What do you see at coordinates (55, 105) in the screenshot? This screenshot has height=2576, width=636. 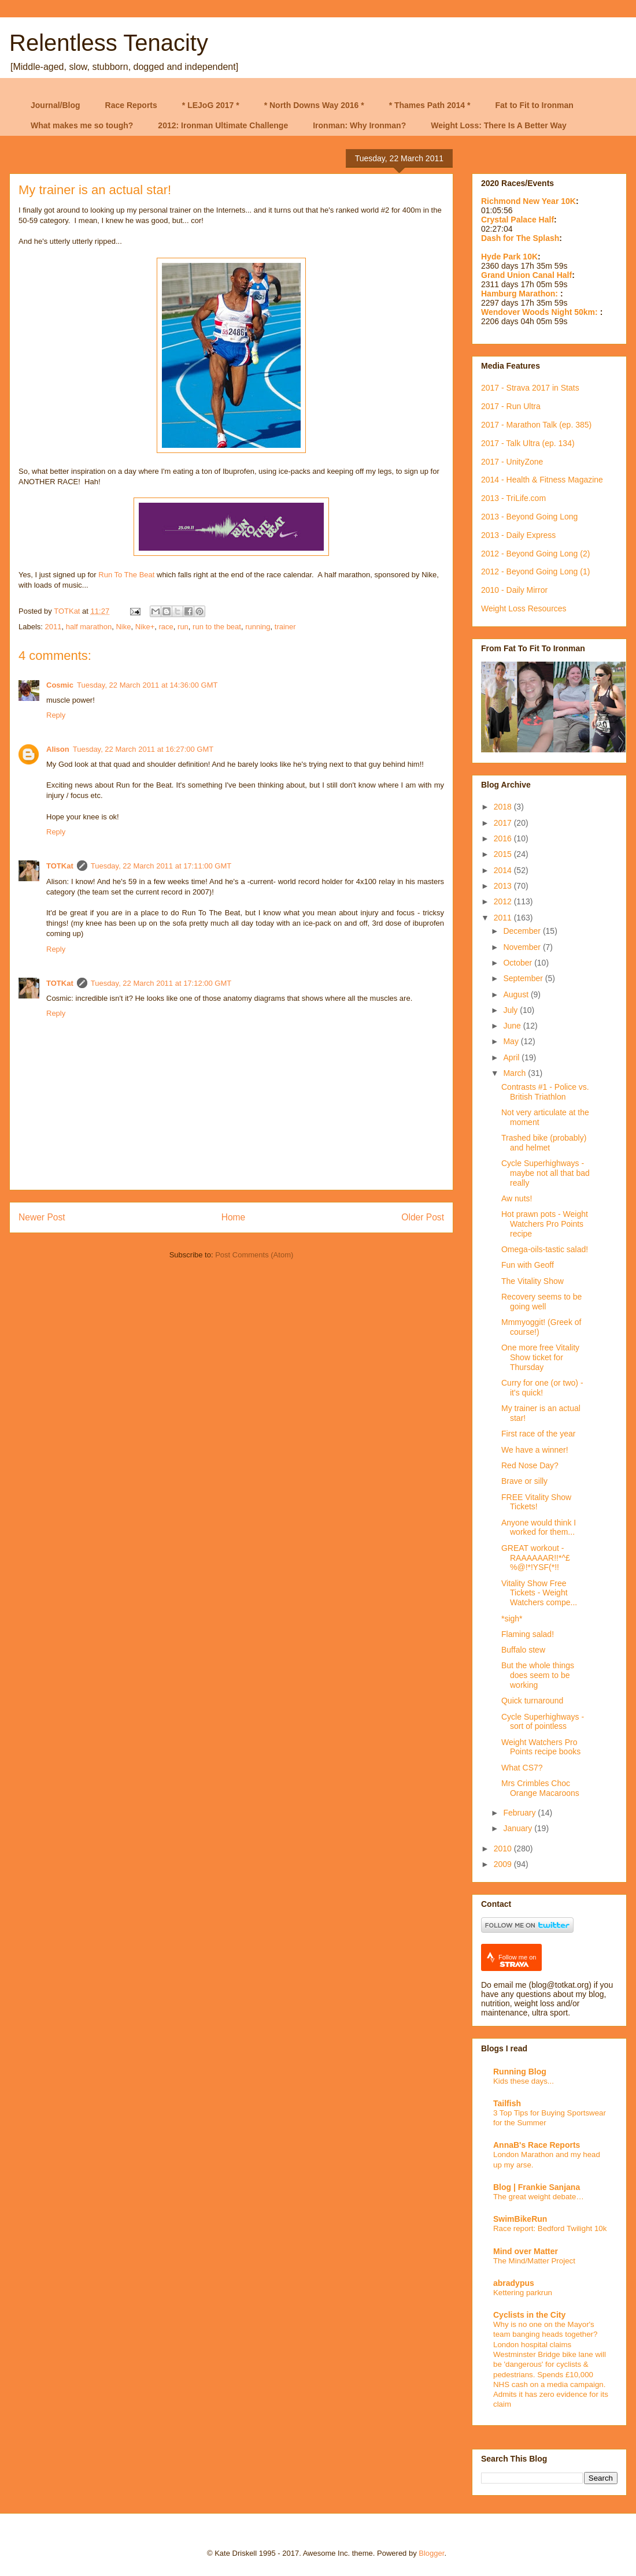 I see `Journal/Blog` at bounding box center [55, 105].